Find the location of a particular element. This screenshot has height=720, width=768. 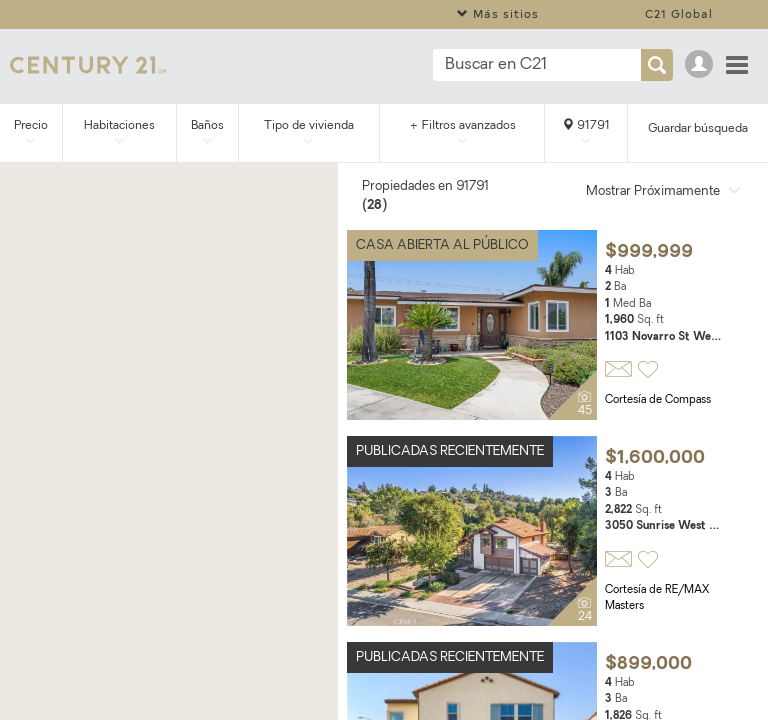

C21 Global is located at coordinates (679, 13).